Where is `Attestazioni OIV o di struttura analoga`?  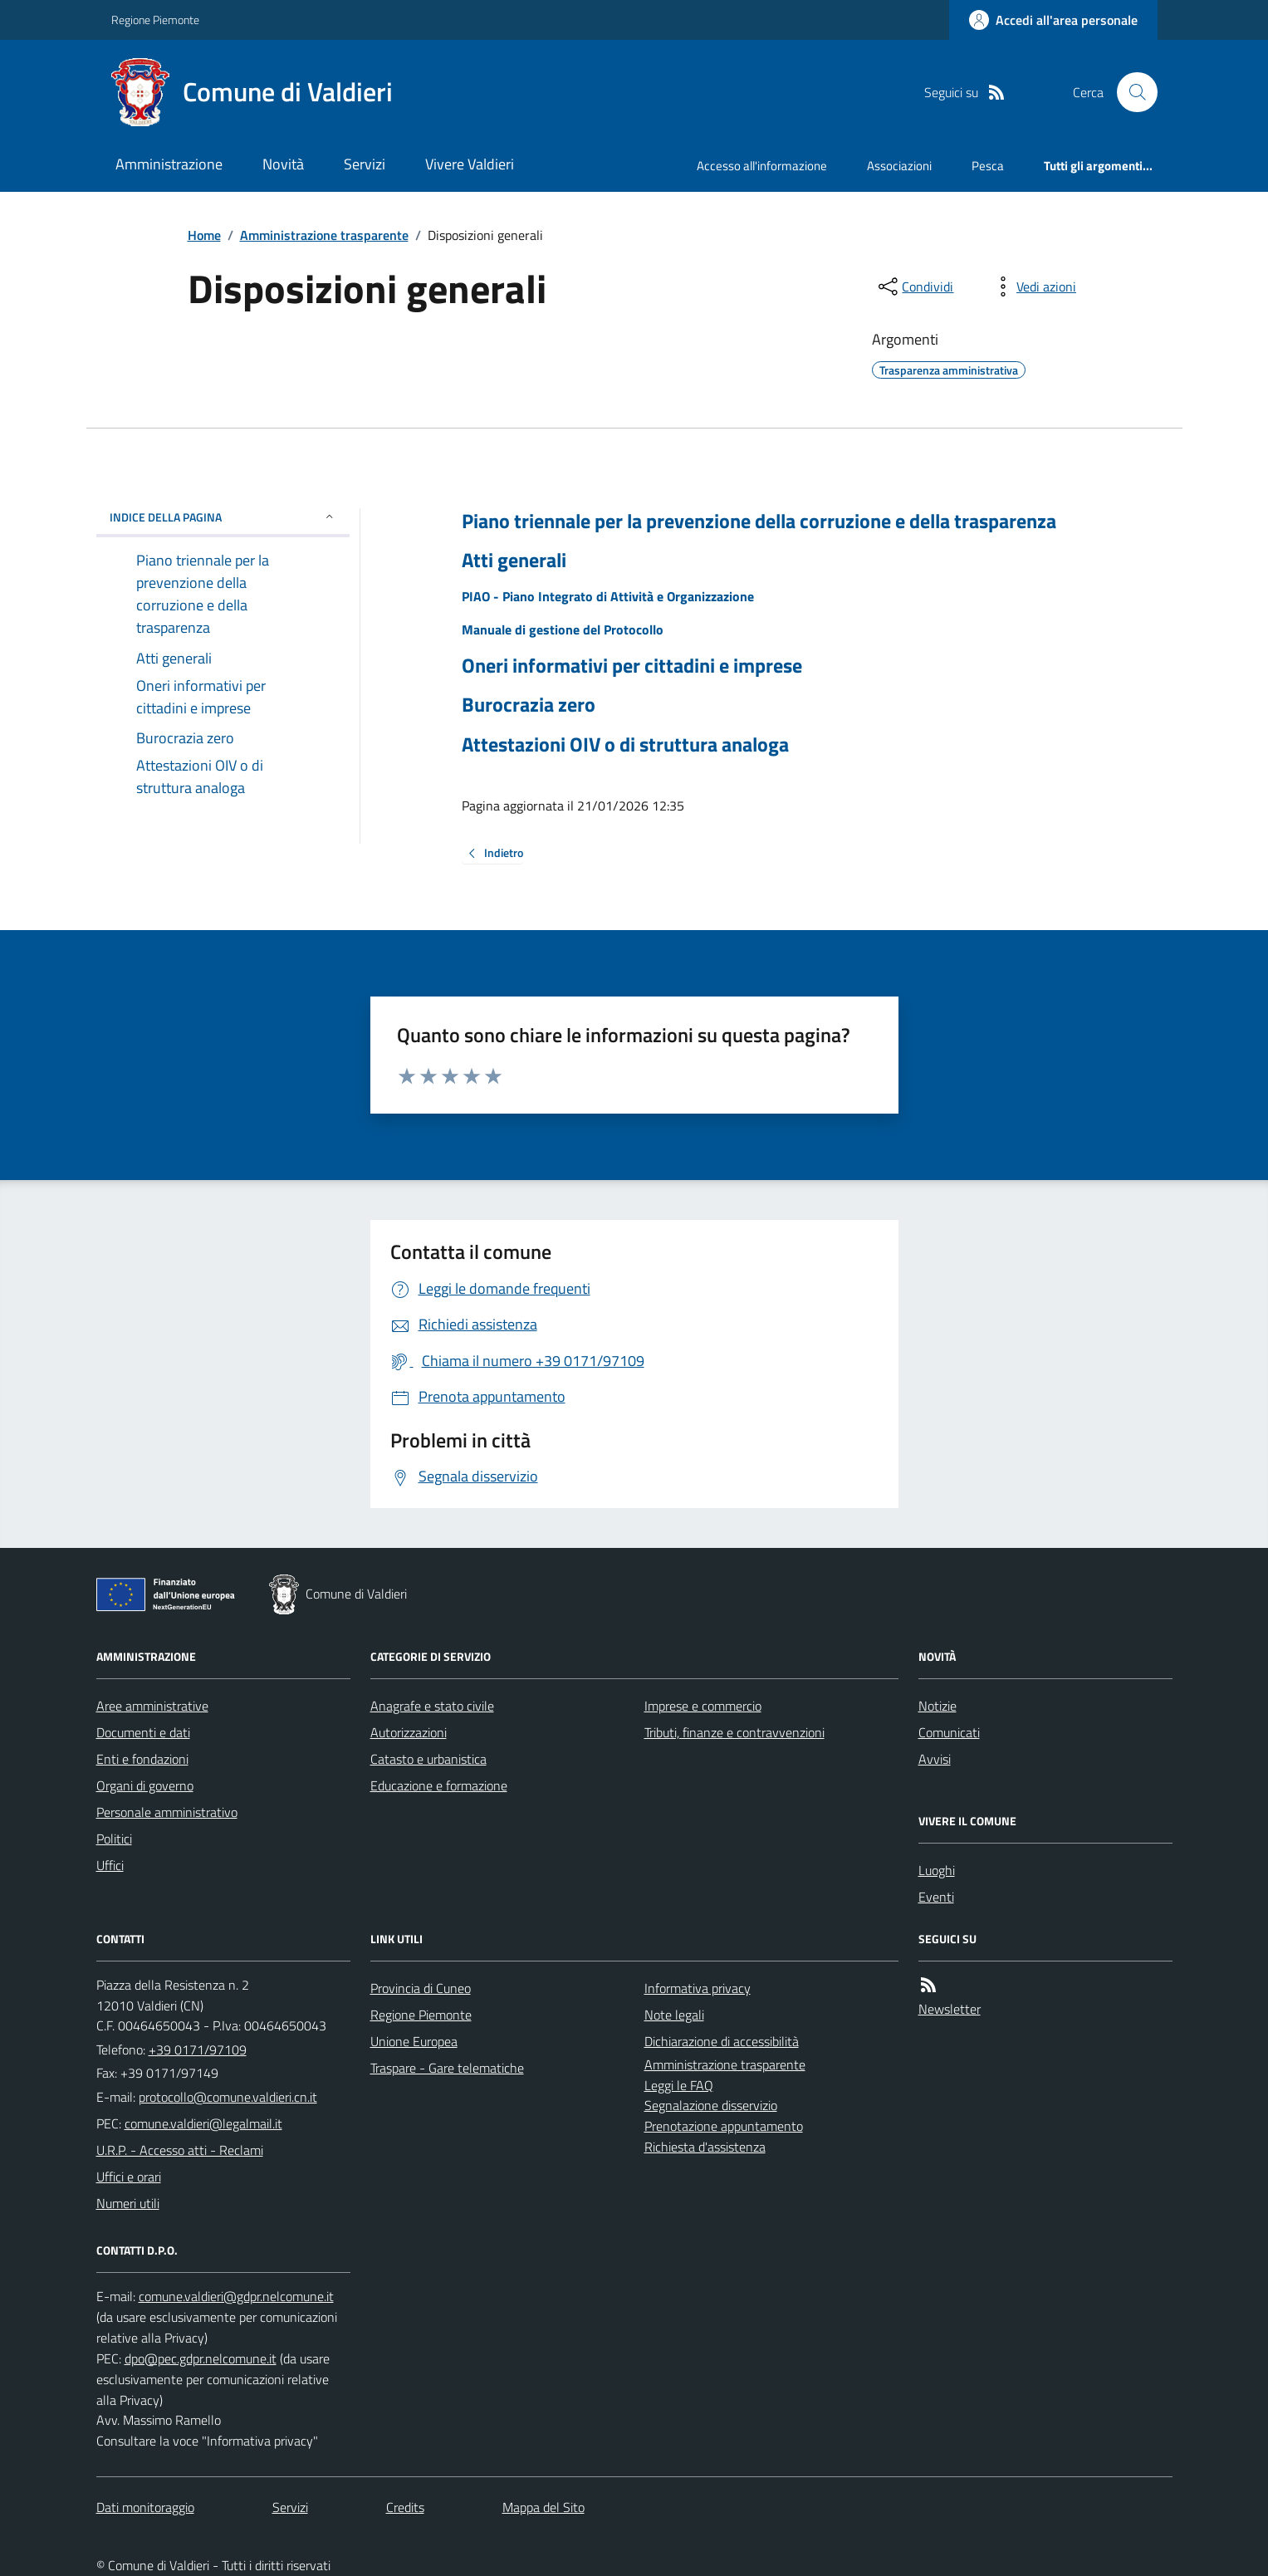
Attestazioni OIV o di struttura analoga is located at coordinates (625, 744).